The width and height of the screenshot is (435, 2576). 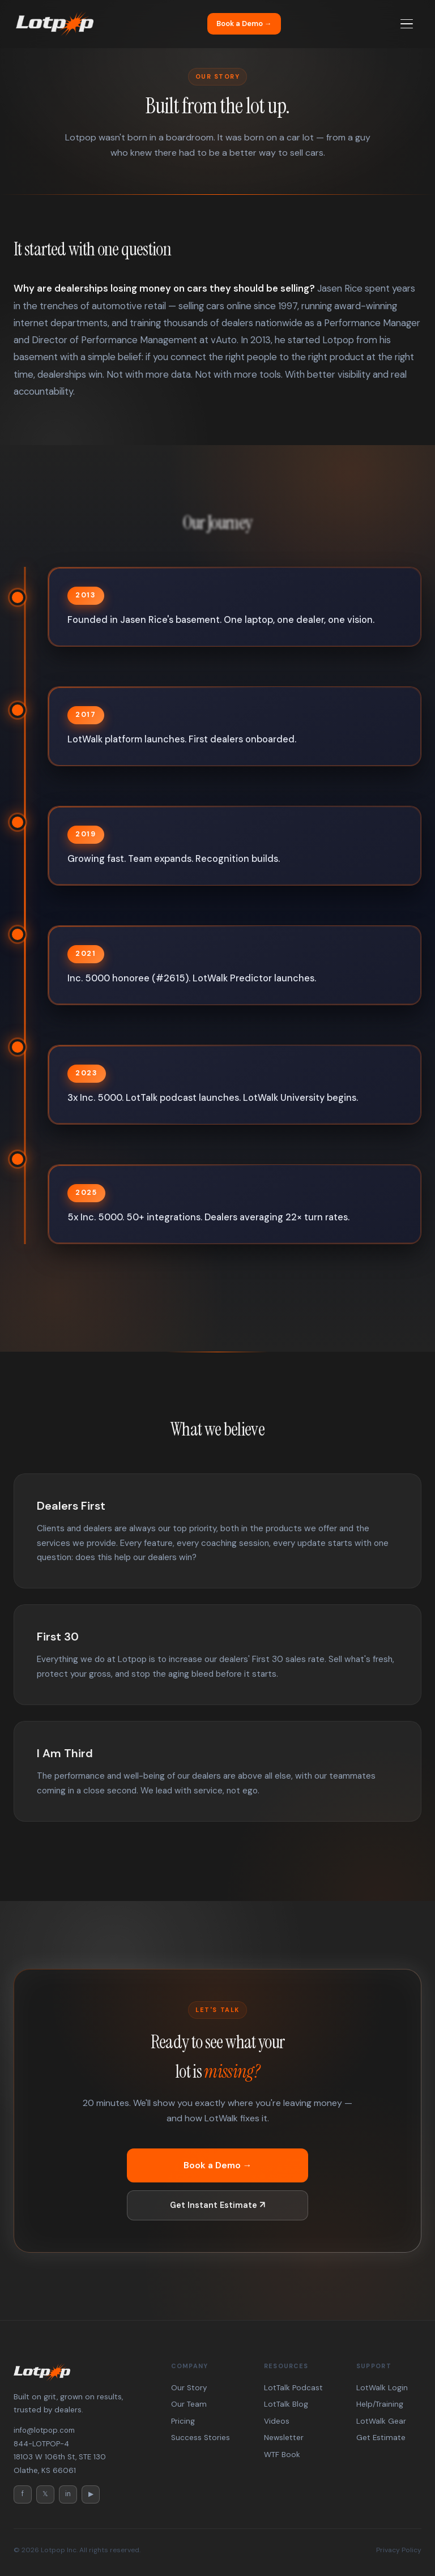 What do you see at coordinates (398, 2549) in the screenshot?
I see `Privacy Policy` at bounding box center [398, 2549].